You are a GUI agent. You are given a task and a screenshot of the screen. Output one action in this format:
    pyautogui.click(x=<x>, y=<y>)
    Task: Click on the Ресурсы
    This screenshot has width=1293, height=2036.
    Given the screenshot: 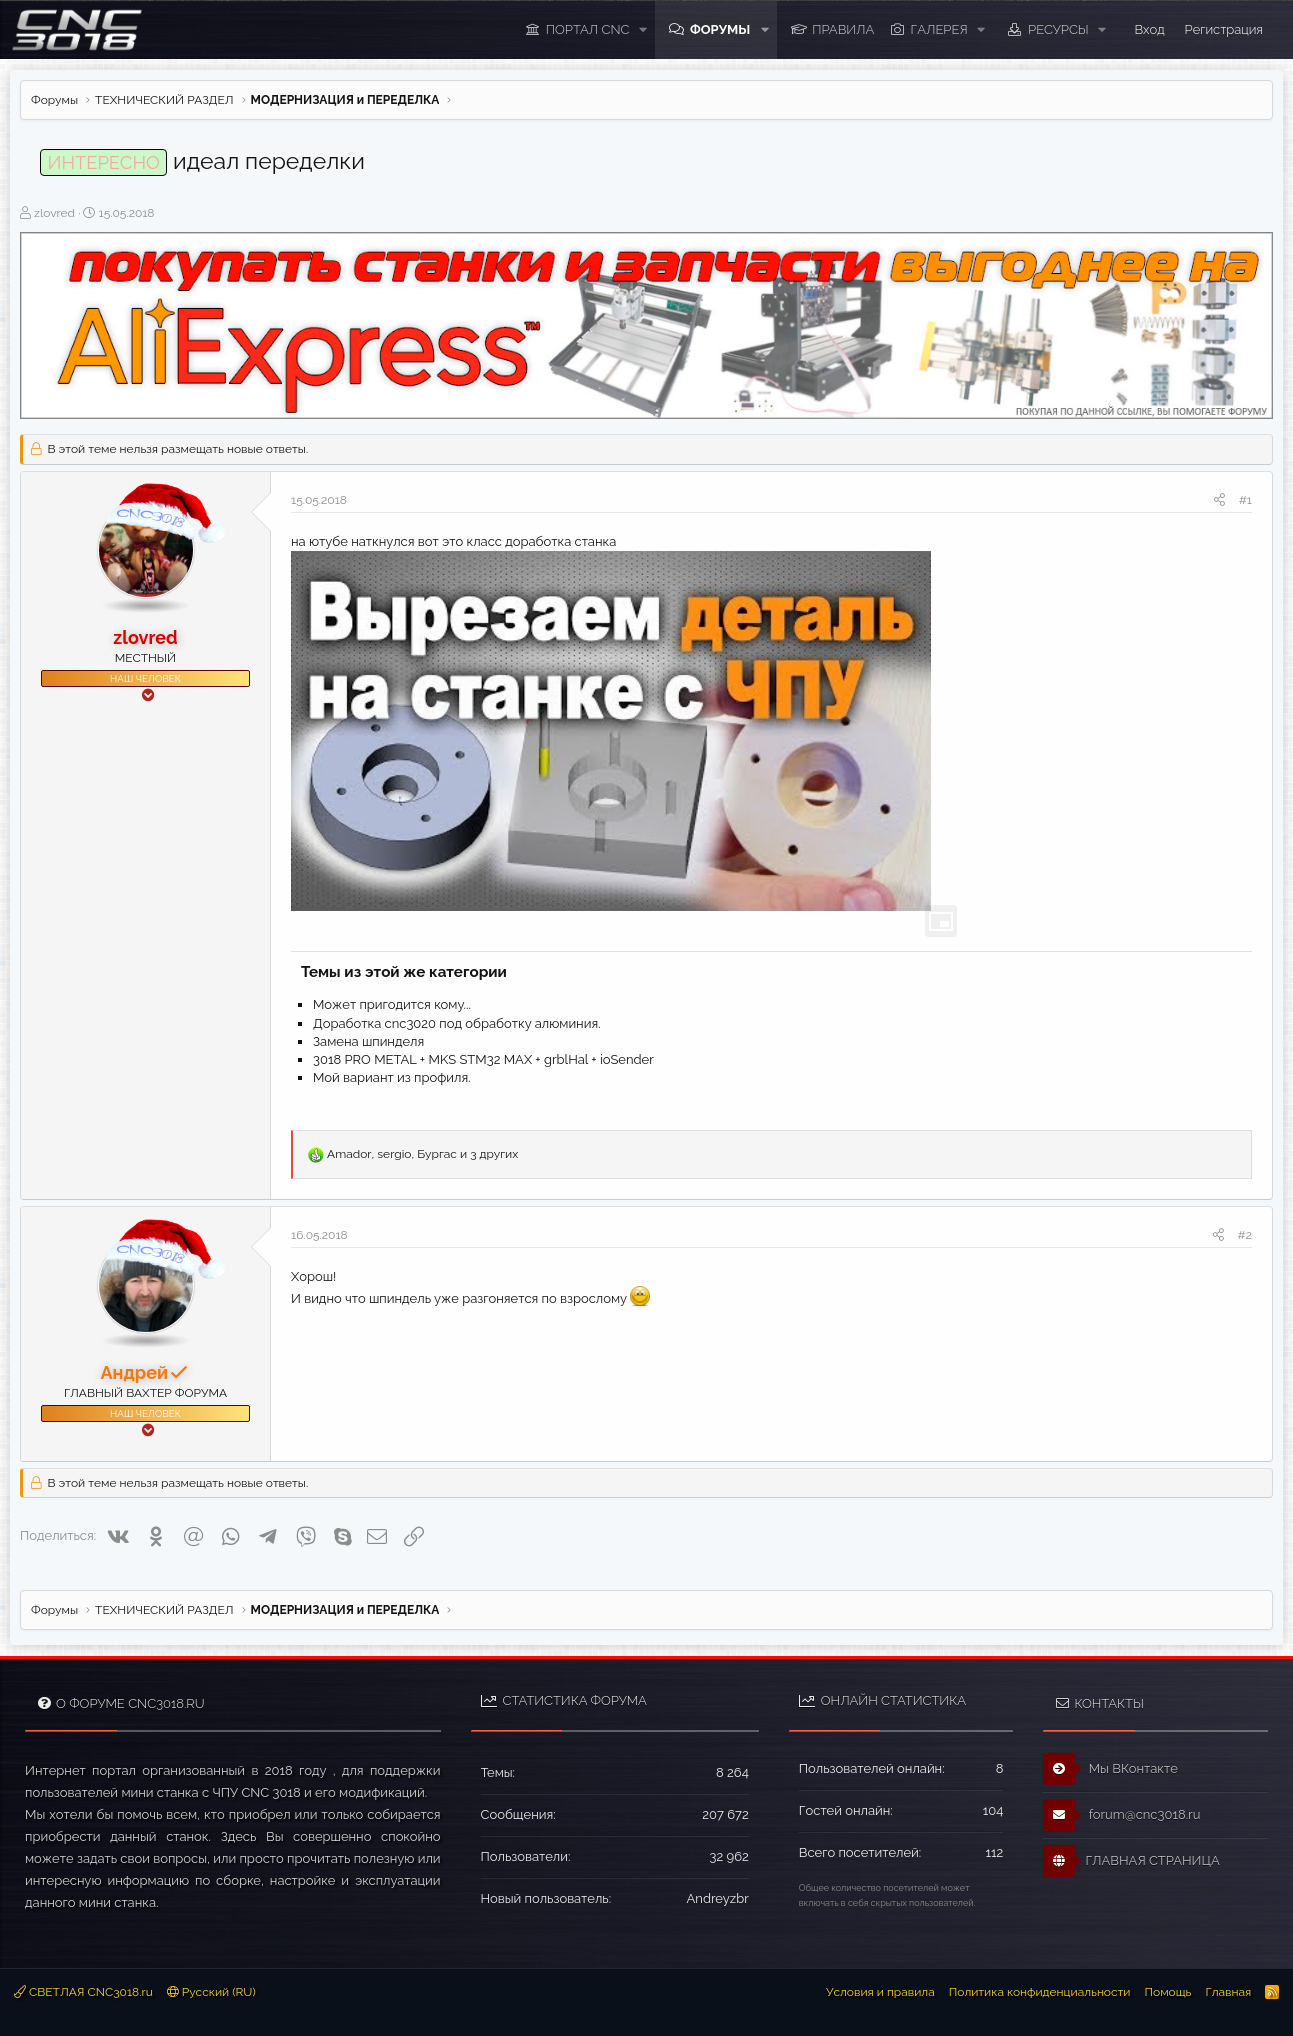 What is the action you would take?
    pyautogui.click(x=1058, y=29)
    